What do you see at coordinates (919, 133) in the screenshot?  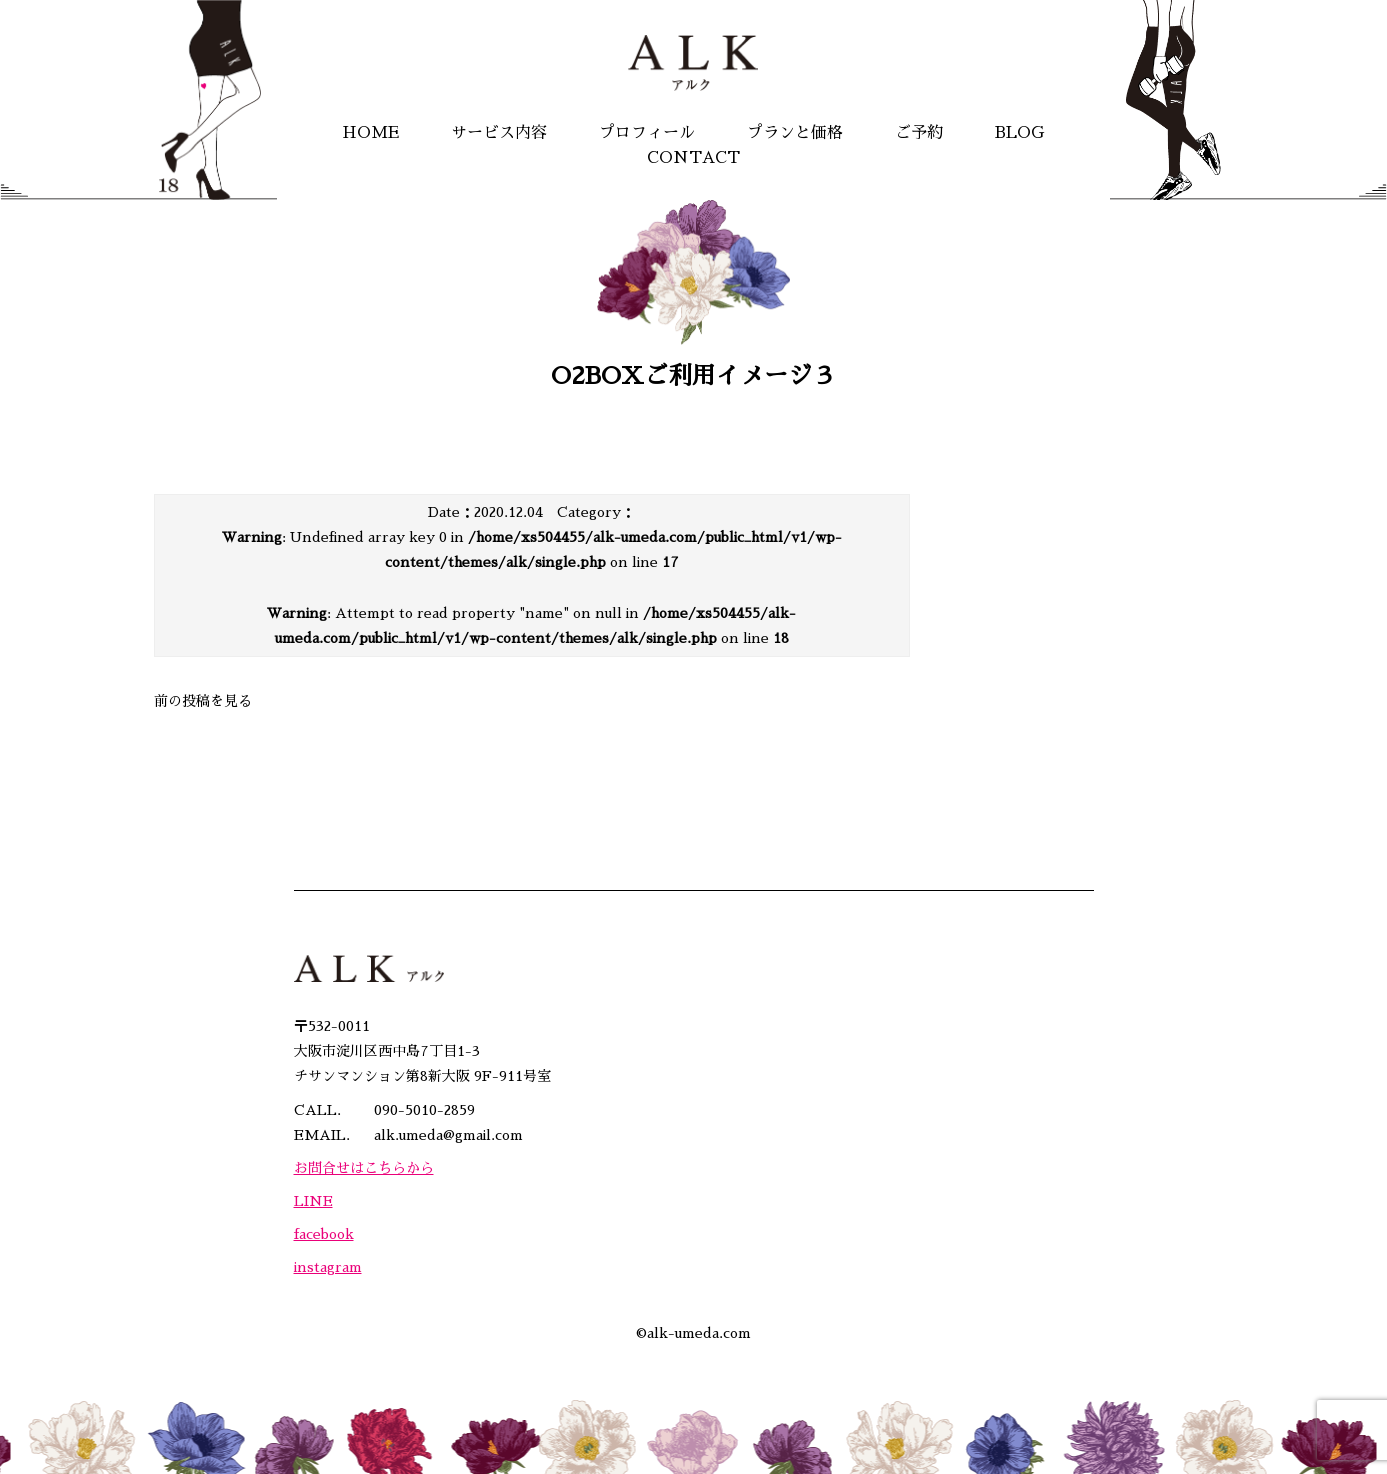 I see `ご予約` at bounding box center [919, 133].